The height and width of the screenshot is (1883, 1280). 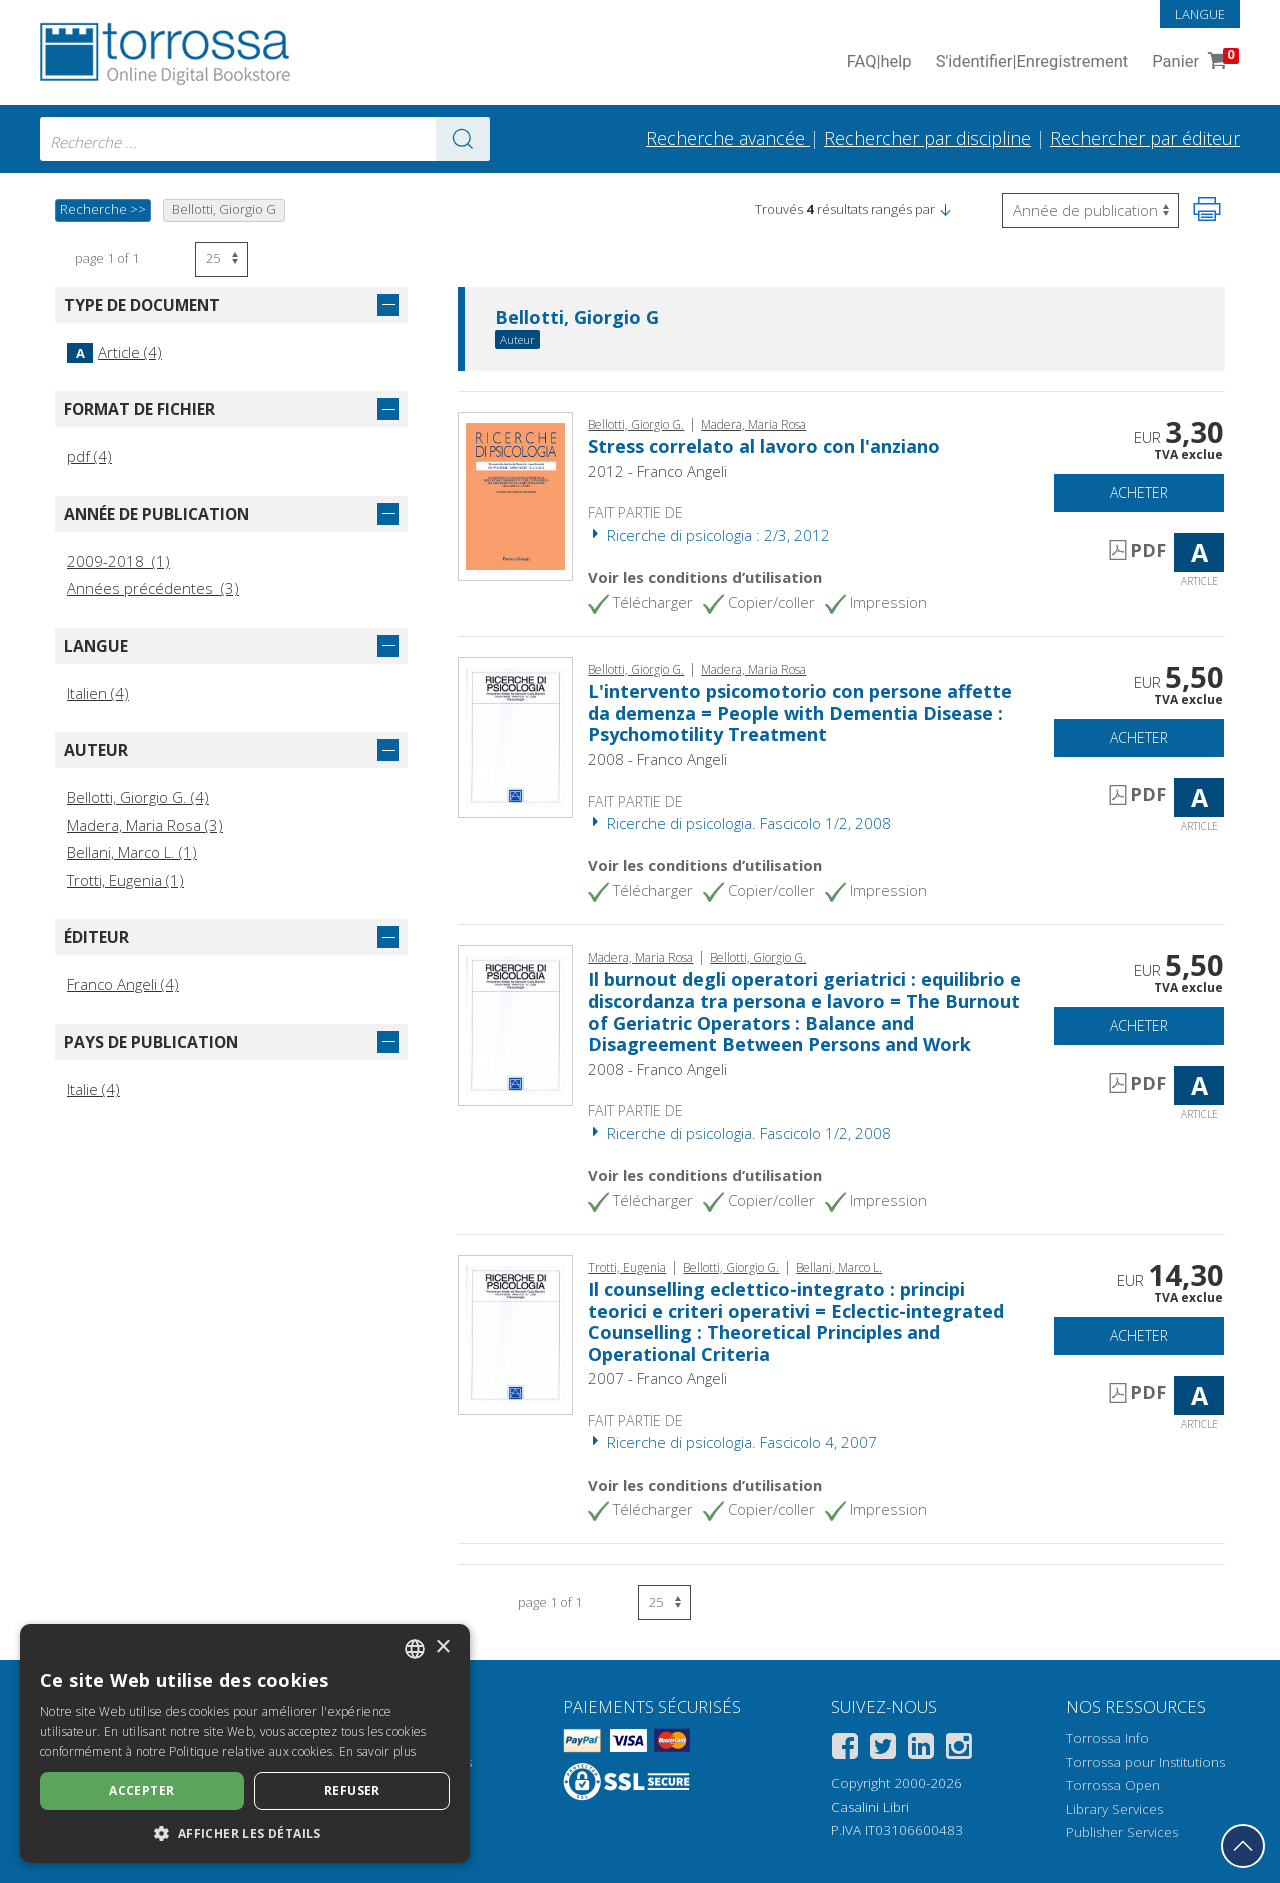 I want to click on [Instagram], so click(x=959, y=1749).